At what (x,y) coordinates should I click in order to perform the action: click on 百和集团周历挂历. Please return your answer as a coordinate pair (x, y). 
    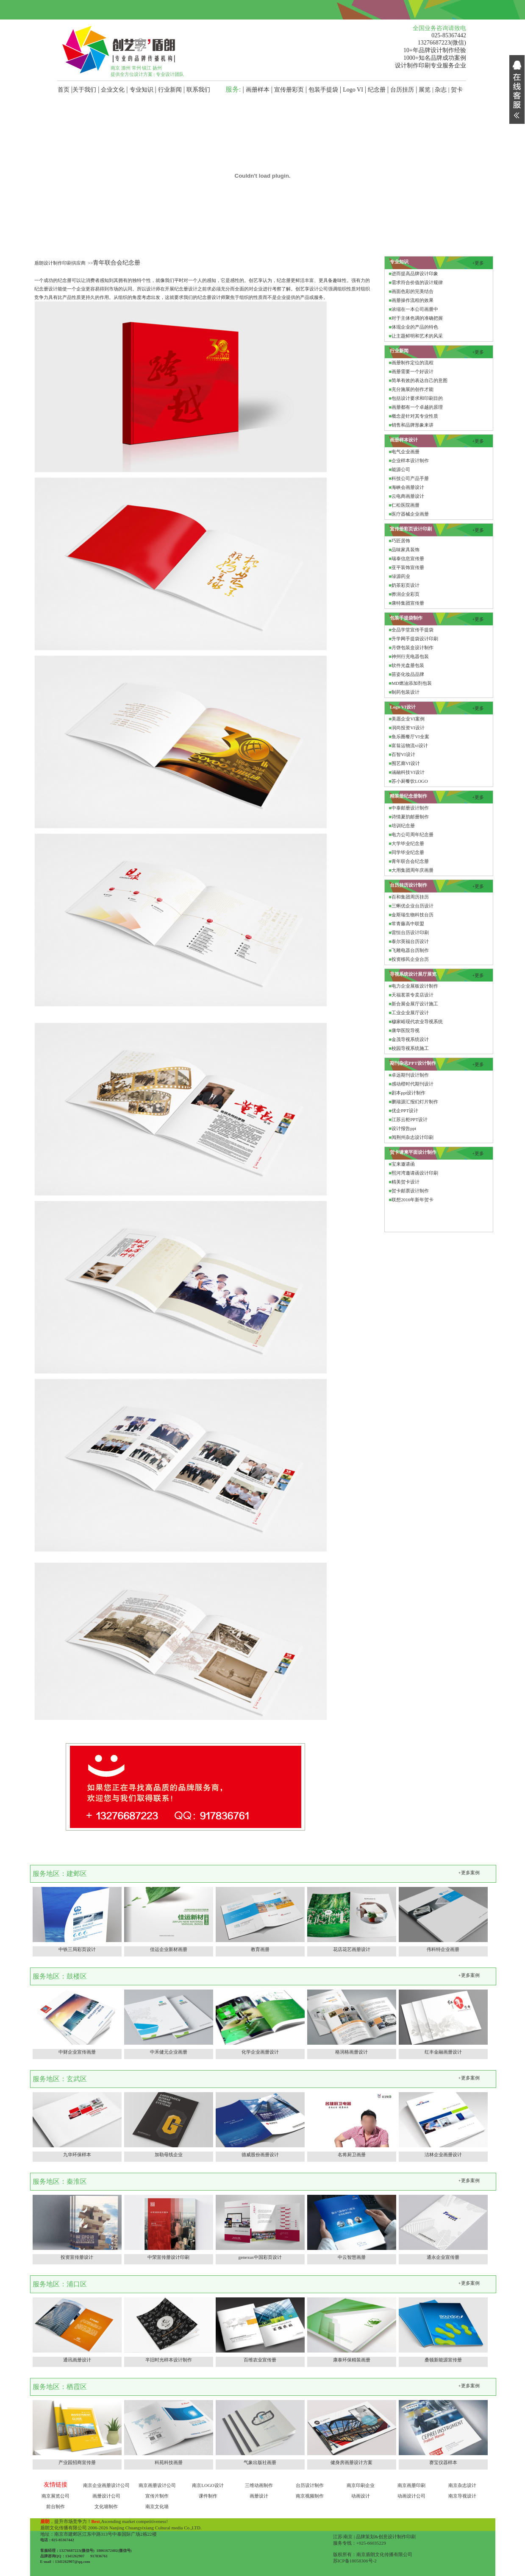
    Looking at the image, I should click on (410, 896).